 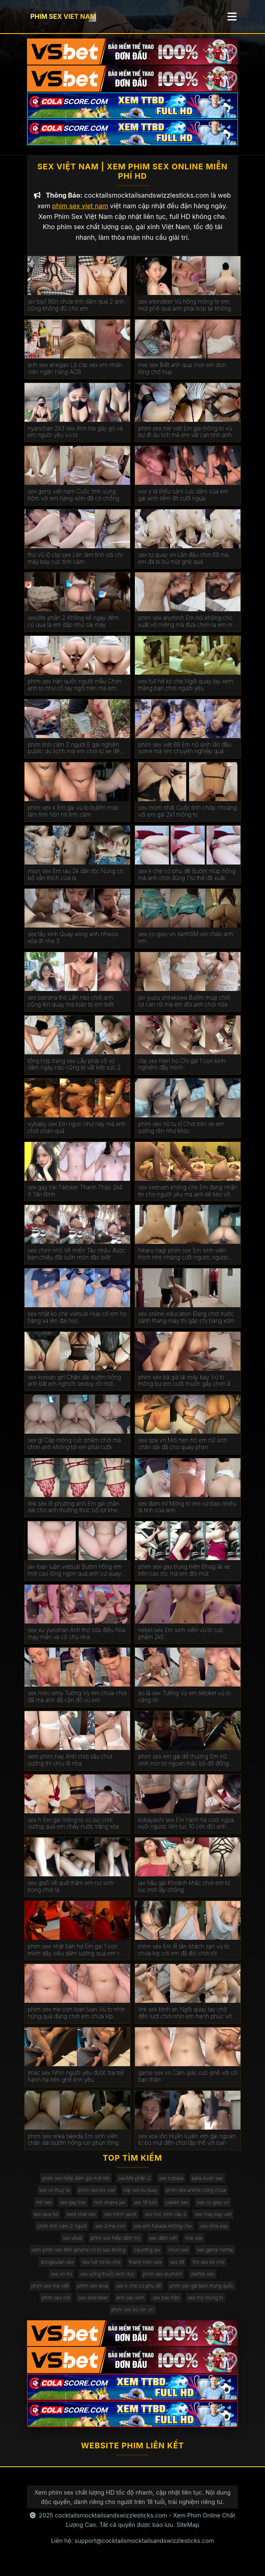 What do you see at coordinates (107, 2280) in the screenshot?
I see `sex uống thuốc kích dục` at bounding box center [107, 2280].